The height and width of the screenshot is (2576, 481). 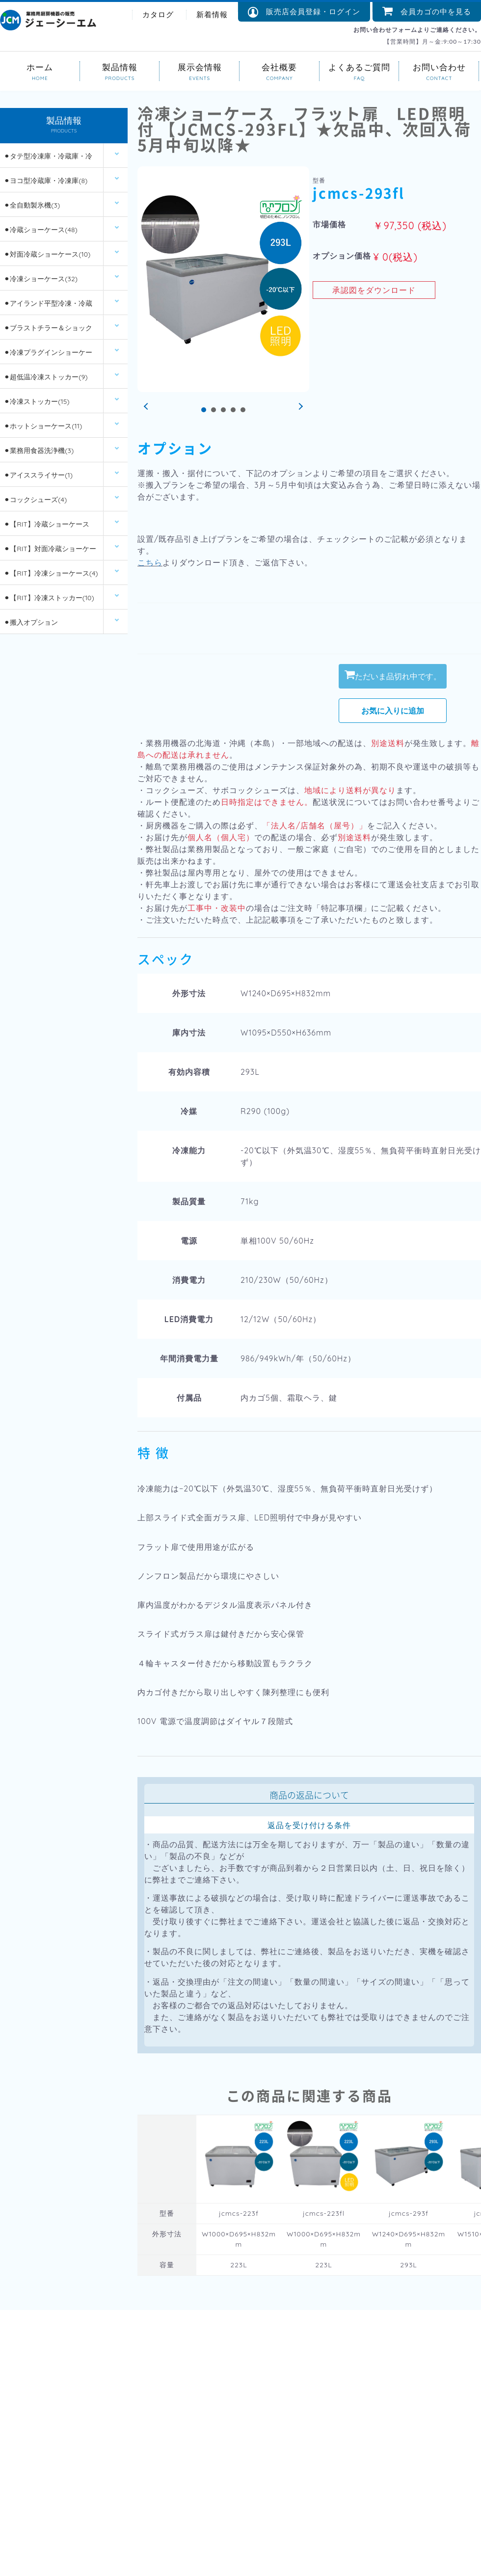 What do you see at coordinates (45, 376) in the screenshot?
I see `⚫︎超低温冷凍ストッカー(9)` at bounding box center [45, 376].